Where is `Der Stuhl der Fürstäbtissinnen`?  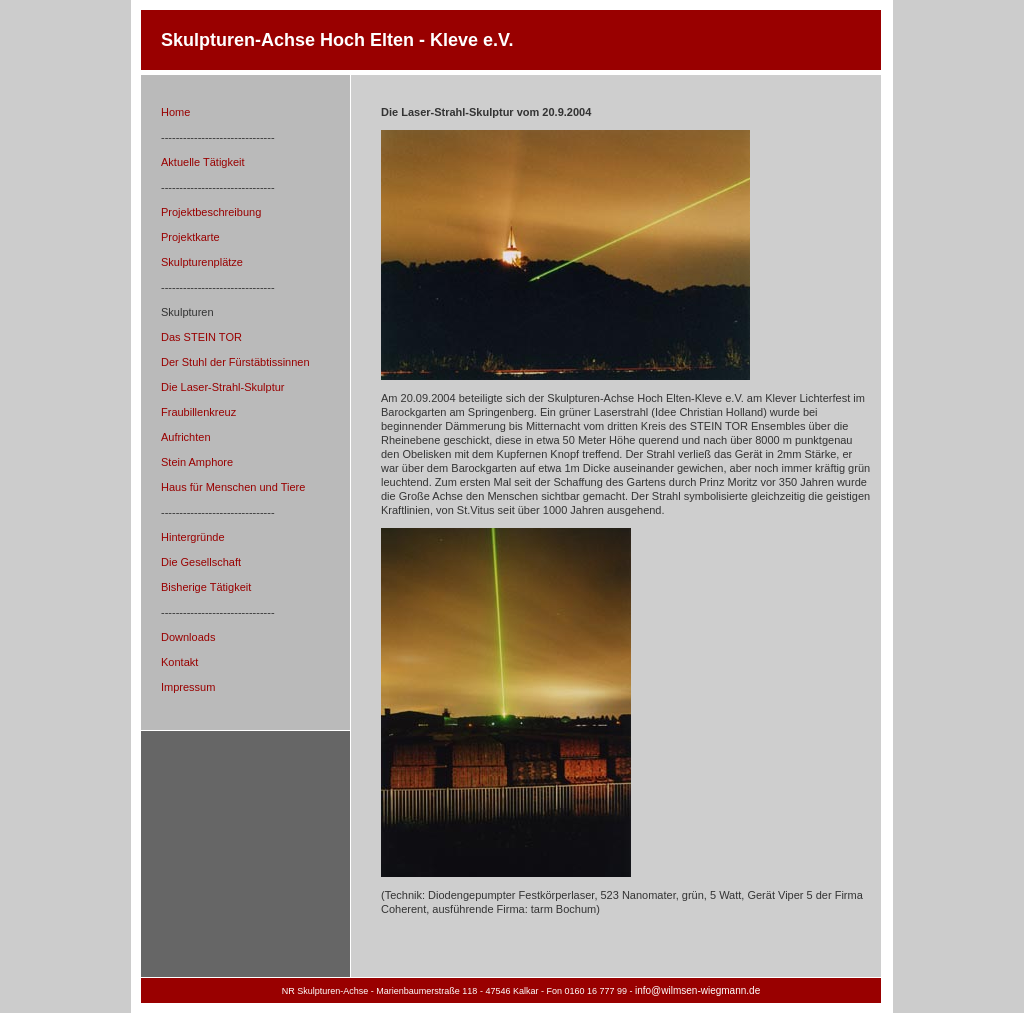 Der Stuhl der Fürstäbtissinnen is located at coordinates (235, 362).